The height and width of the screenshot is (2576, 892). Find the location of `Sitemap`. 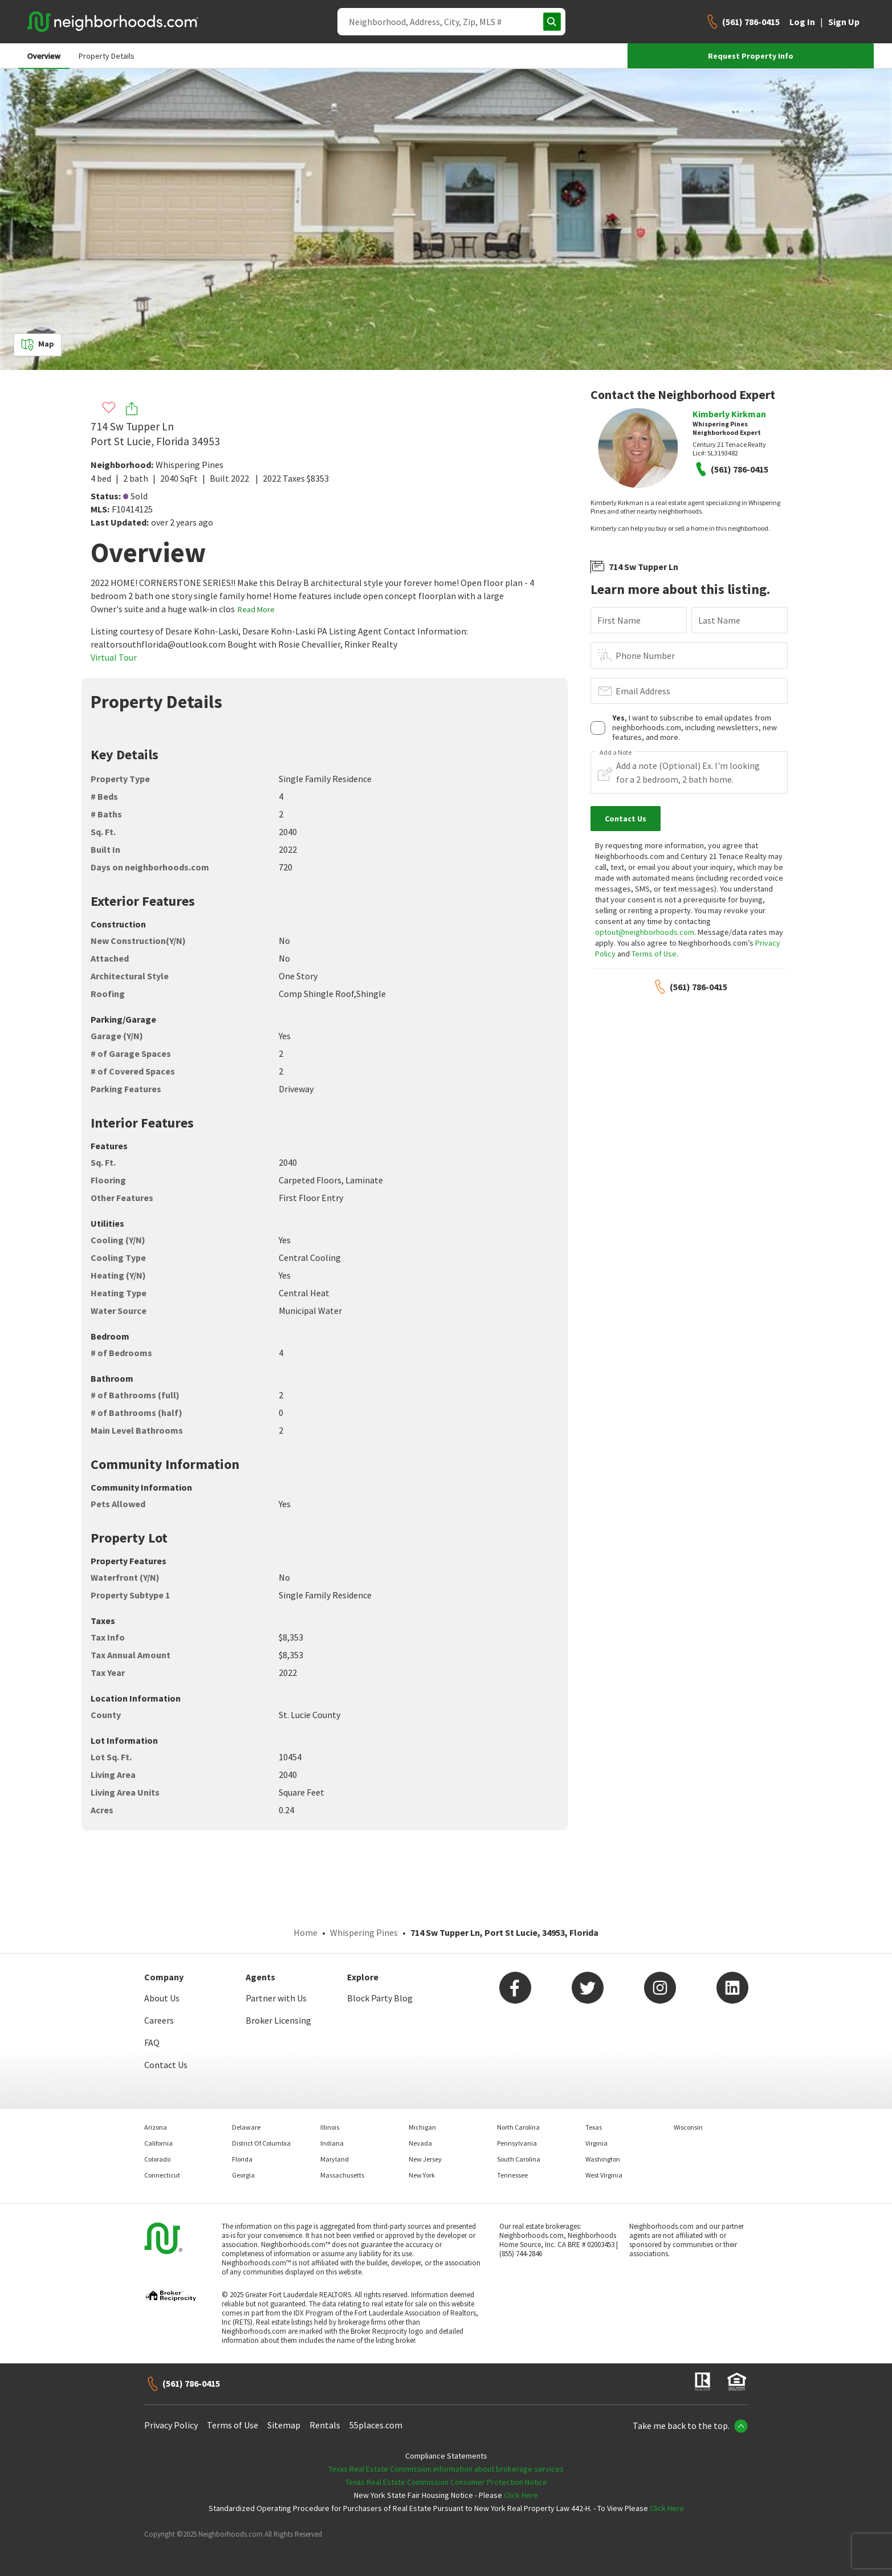

Sitemap is located at coordinates (283, 2425).